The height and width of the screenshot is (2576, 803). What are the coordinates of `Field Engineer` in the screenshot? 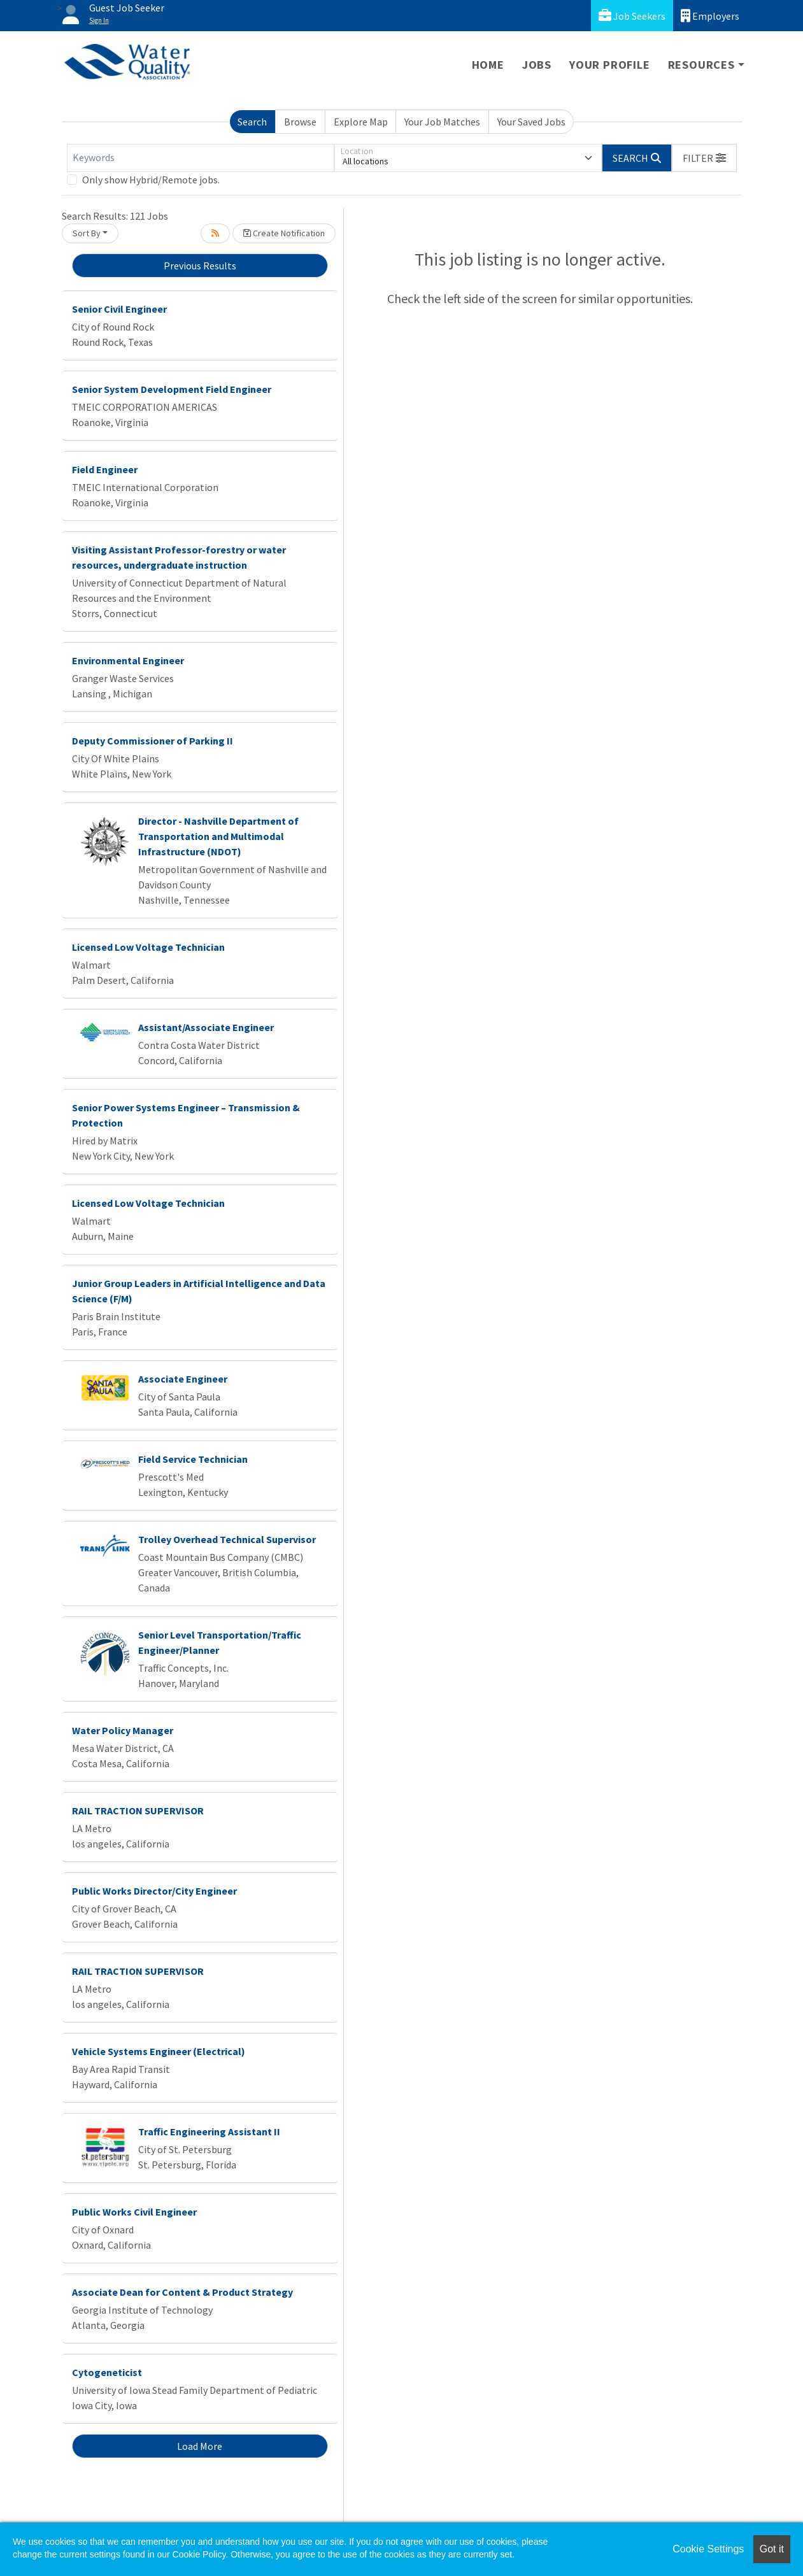 It's located at (105, 469).